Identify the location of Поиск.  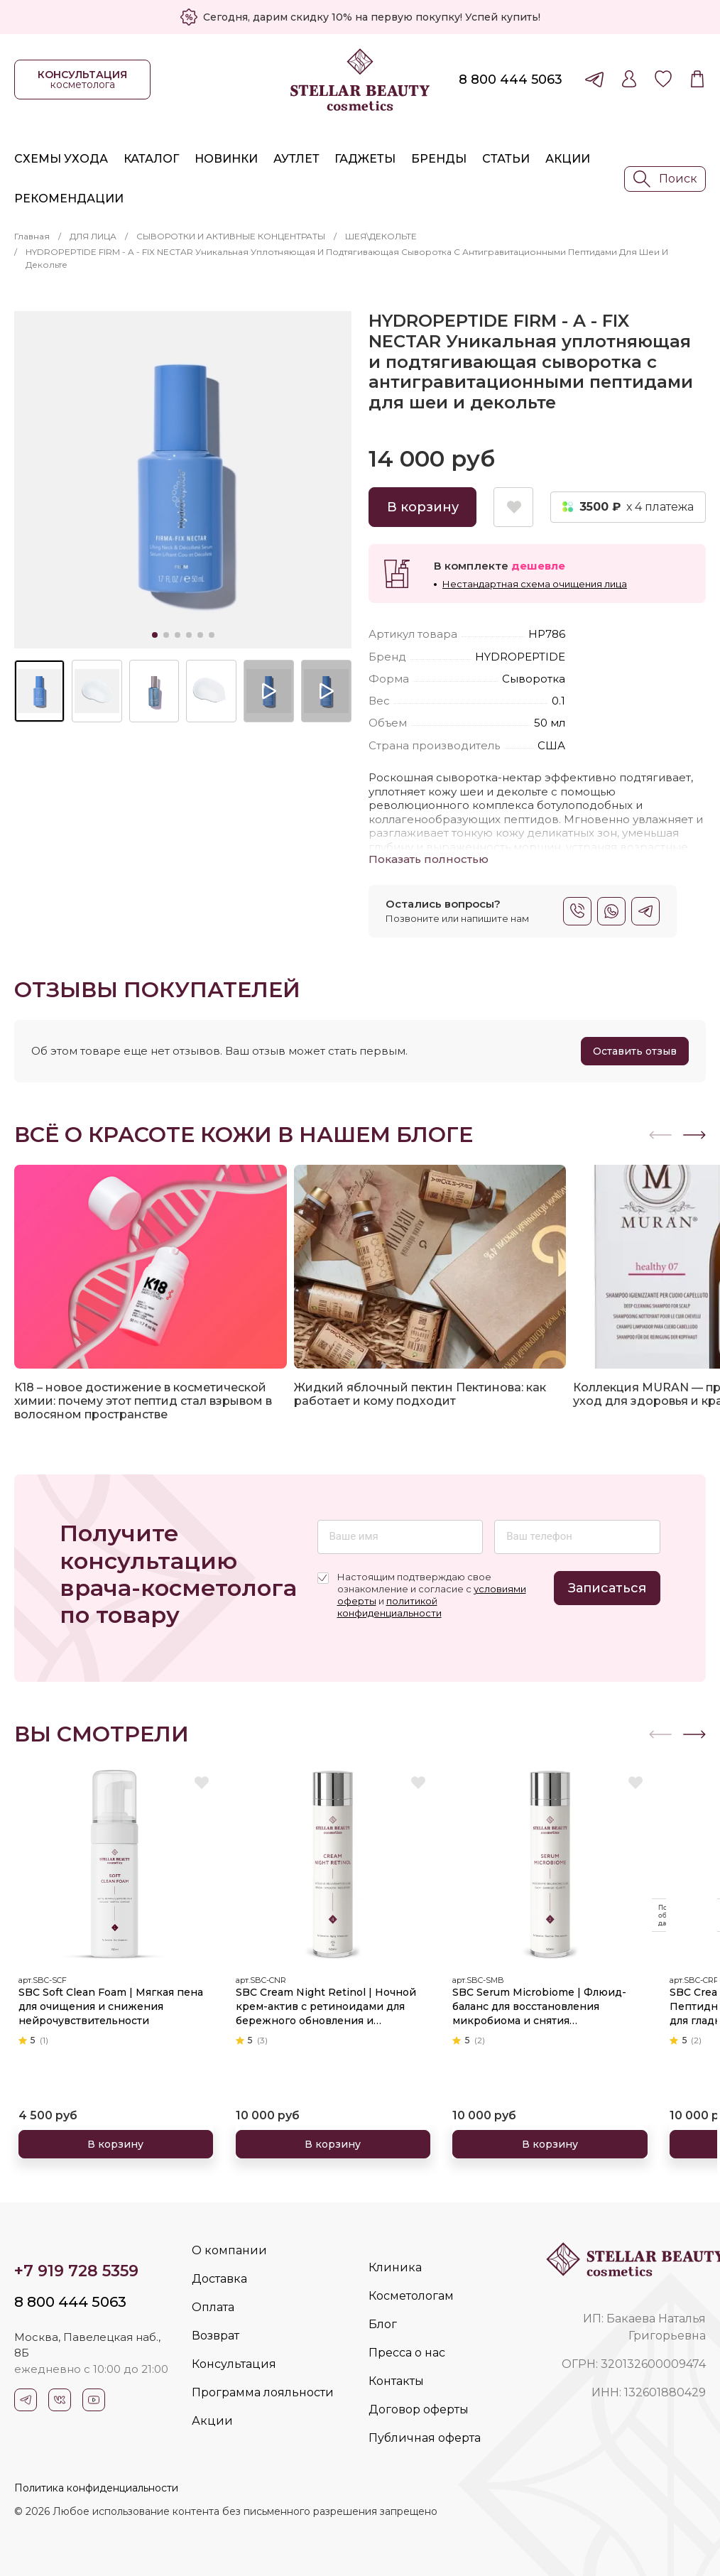
(665, 179).